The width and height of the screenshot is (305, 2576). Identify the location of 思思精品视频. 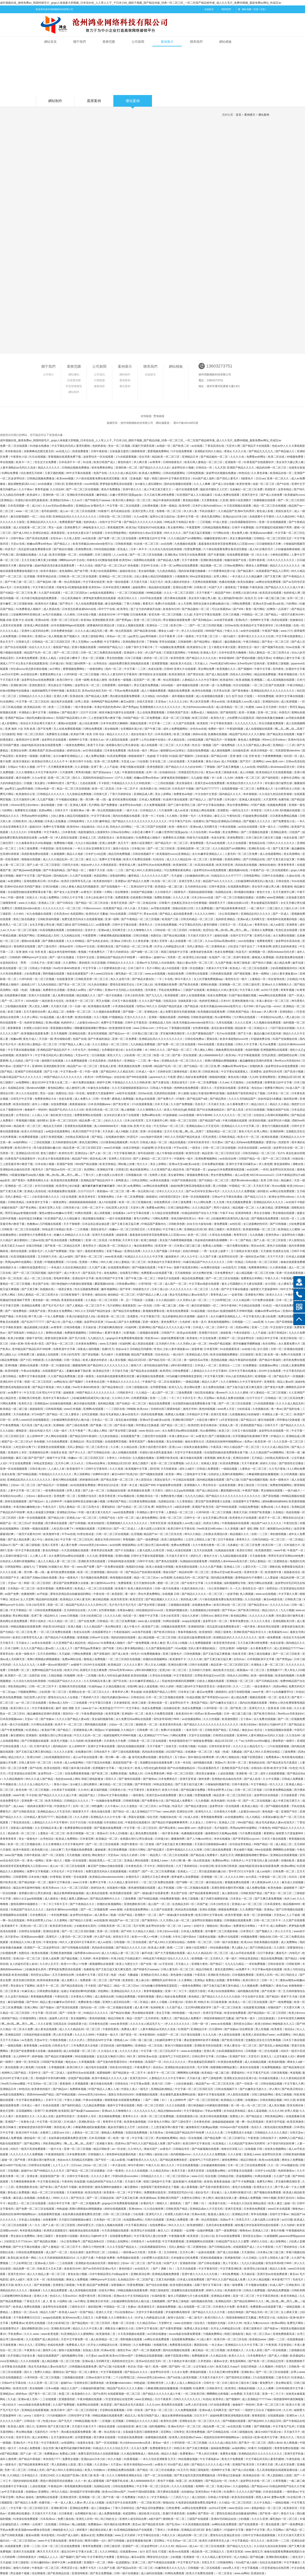
(219, 1359).